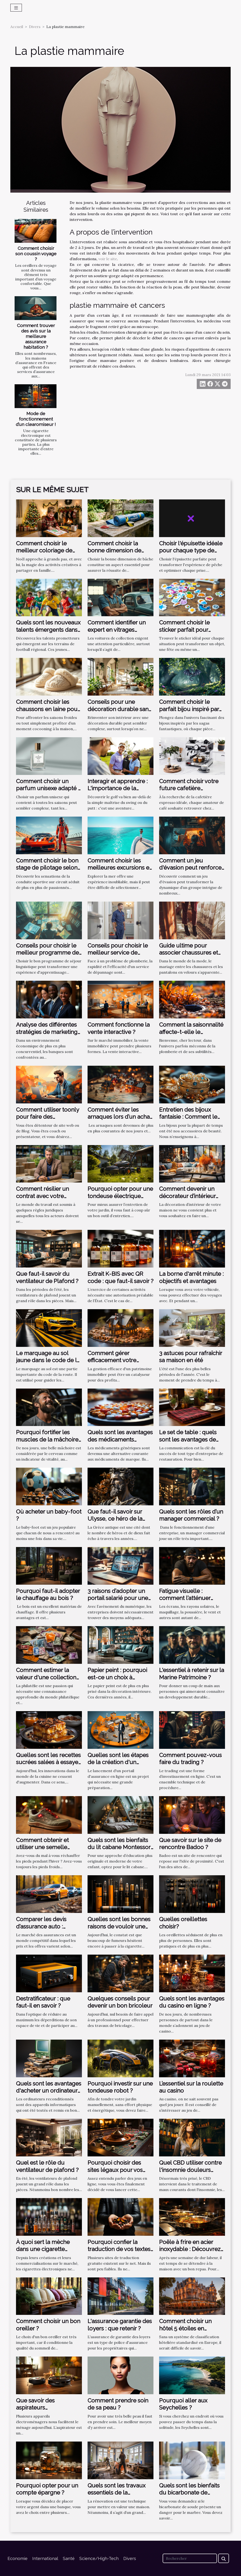 Image resolution: width=241 pixels, height=2576 pixels. Describe the element at coordinates (47, 1277) in the screenshot. I see `Que faut-il savoir du ventilateur de Plafond ?` at that location.